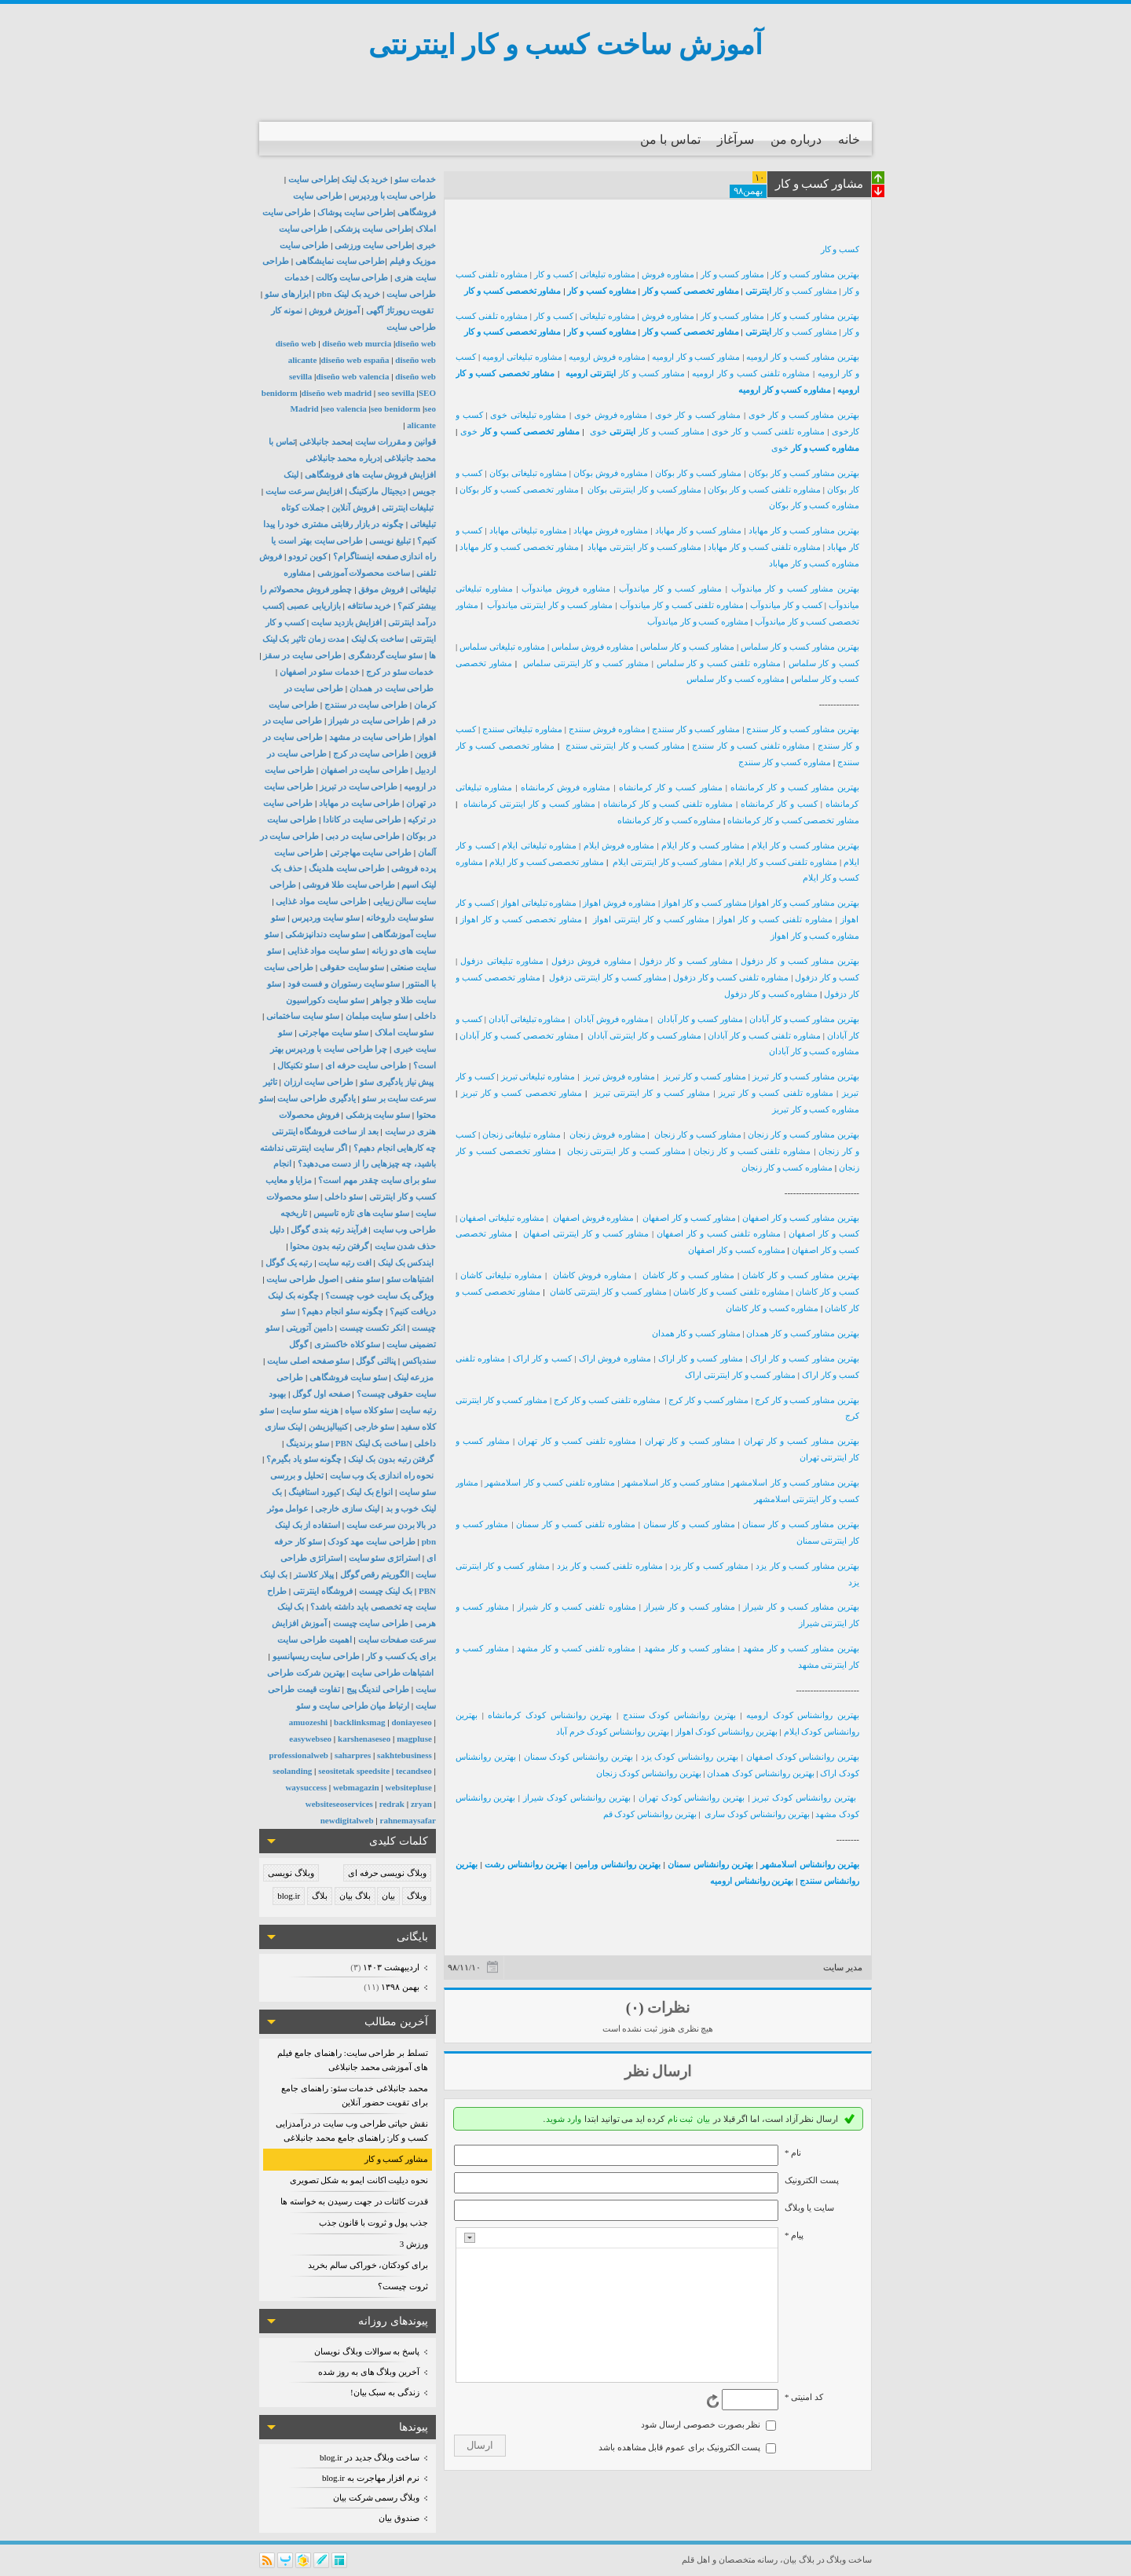 The height and width of the screenshot is (2576, 1131). Describe the element at coordinates (546, 862) in the screenshot. I see `مشاور تخصصی کسب و کار ایلام` at that location.